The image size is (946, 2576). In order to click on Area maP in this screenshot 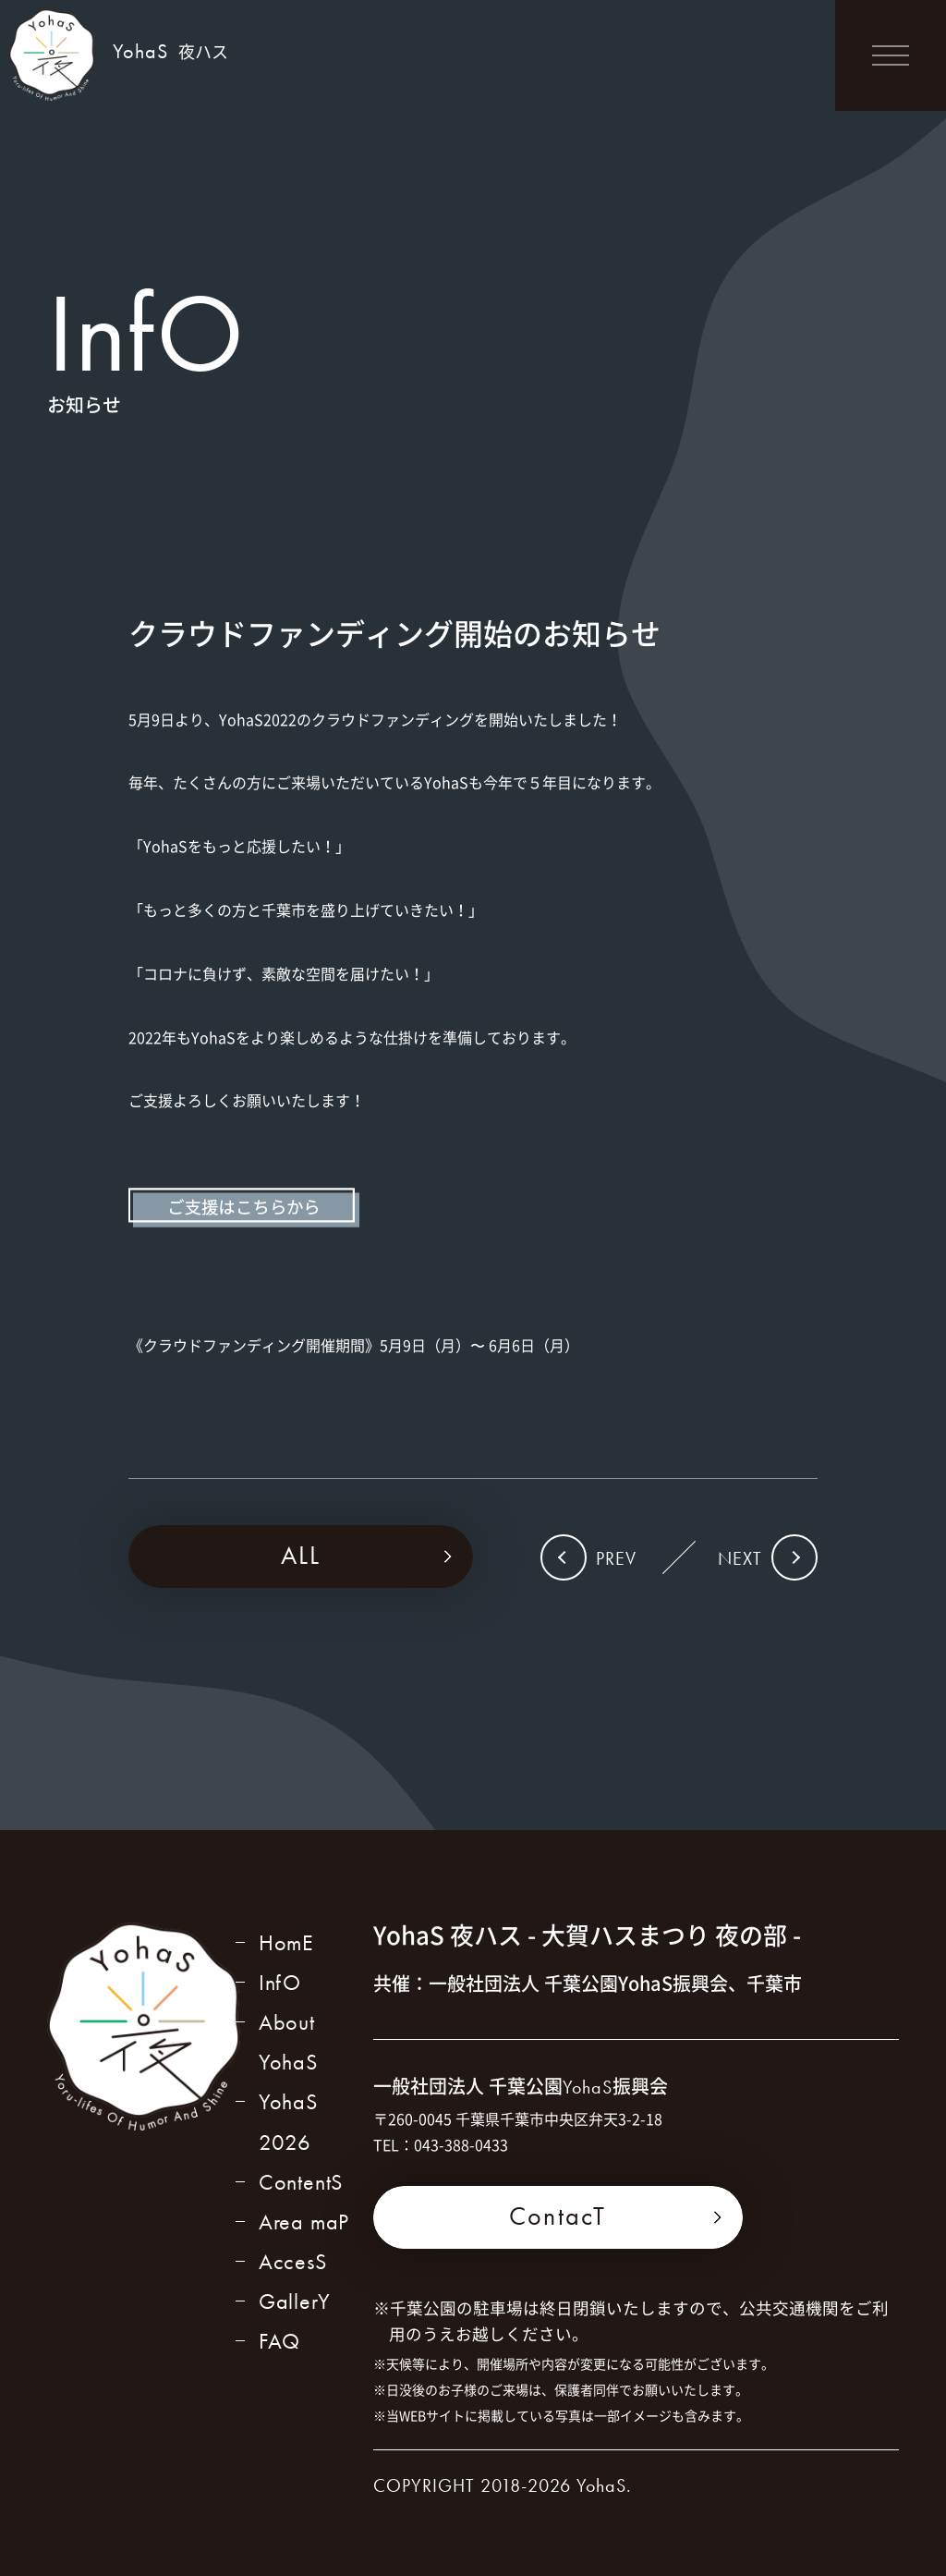, I will do `click(304, 2221)`.